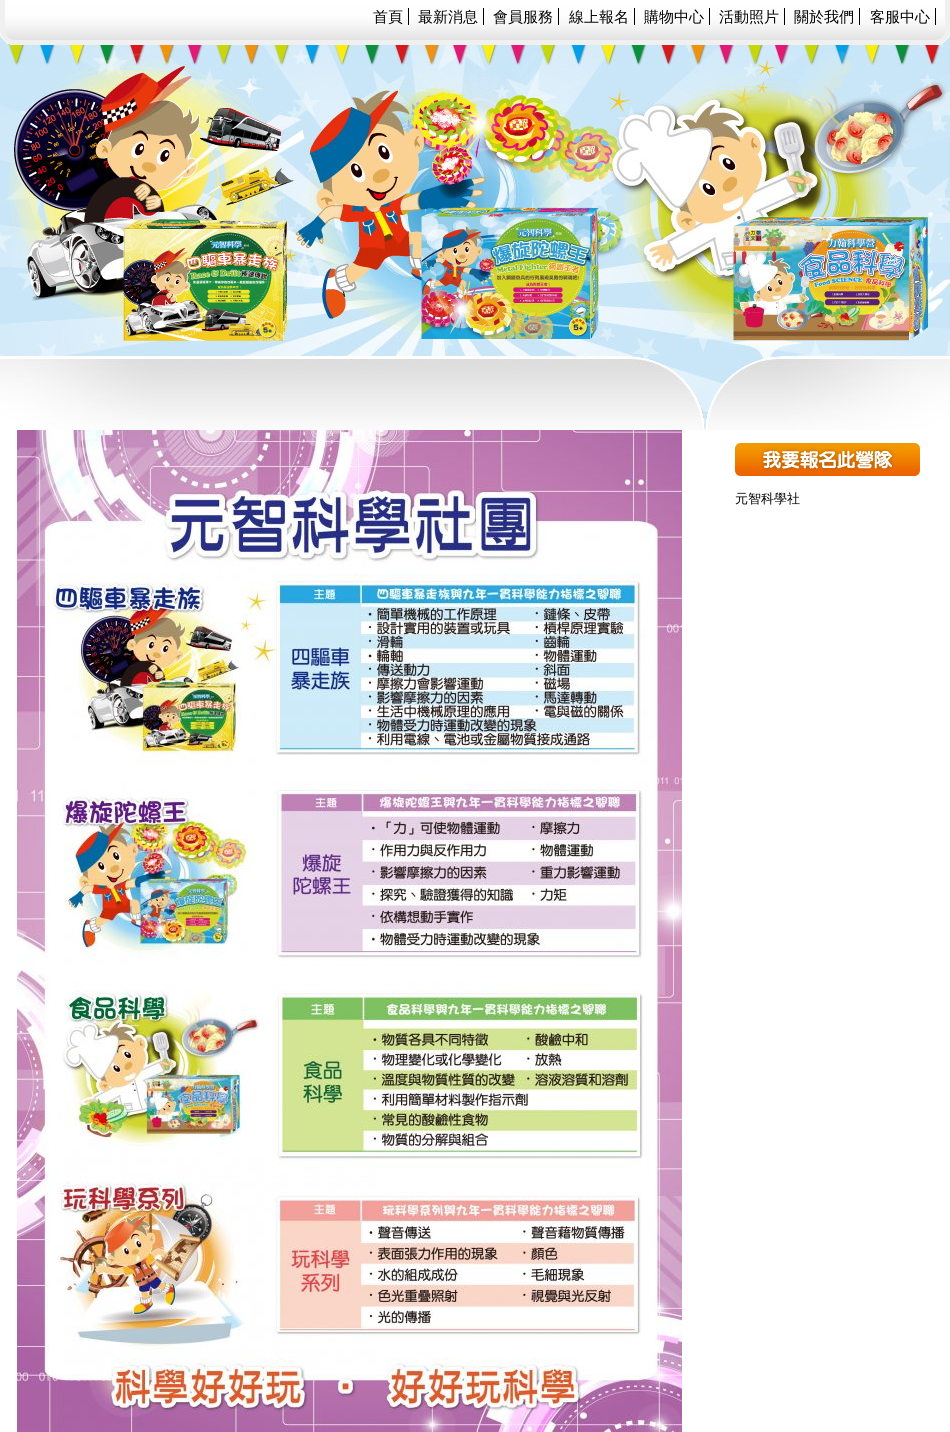 The image size is (950, 1432). I want to click on 關於我們, so click(824, 16).